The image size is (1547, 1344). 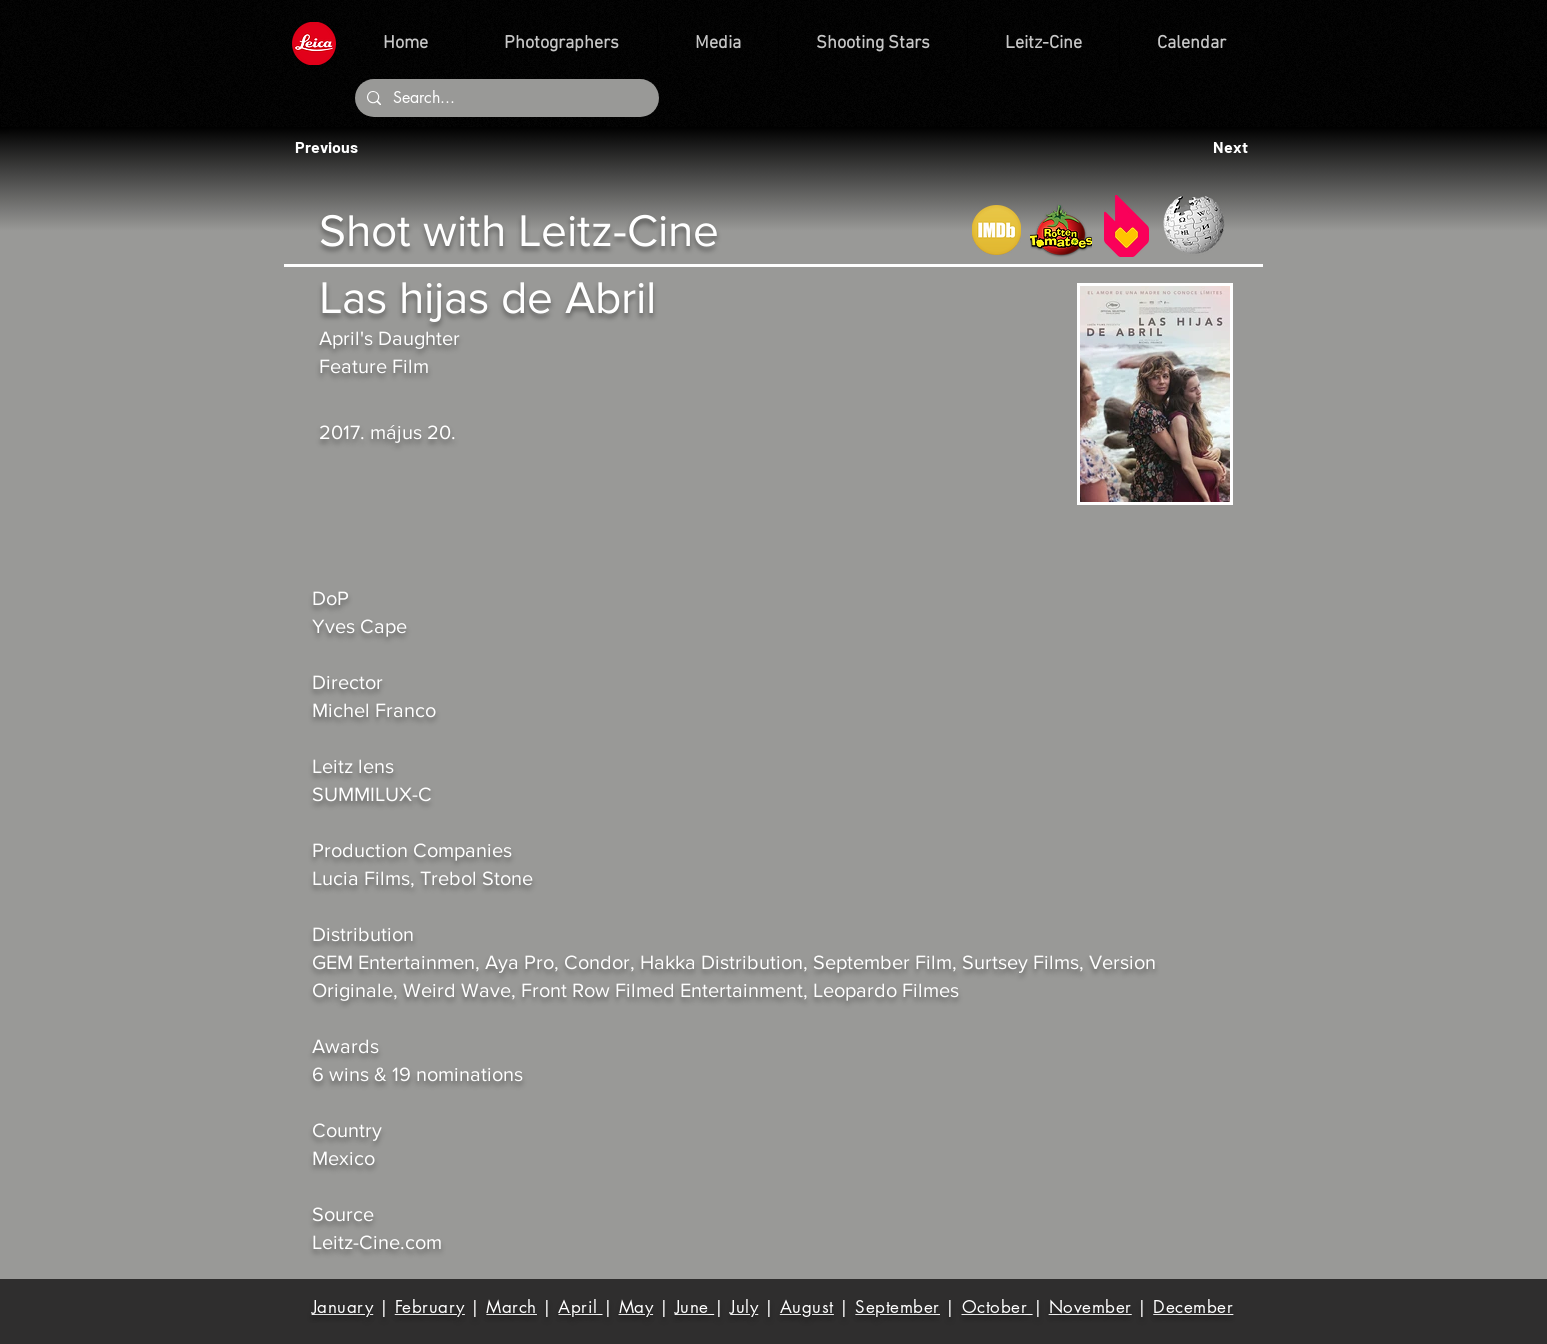 I want to click on April, so click(x=580, y=1307).